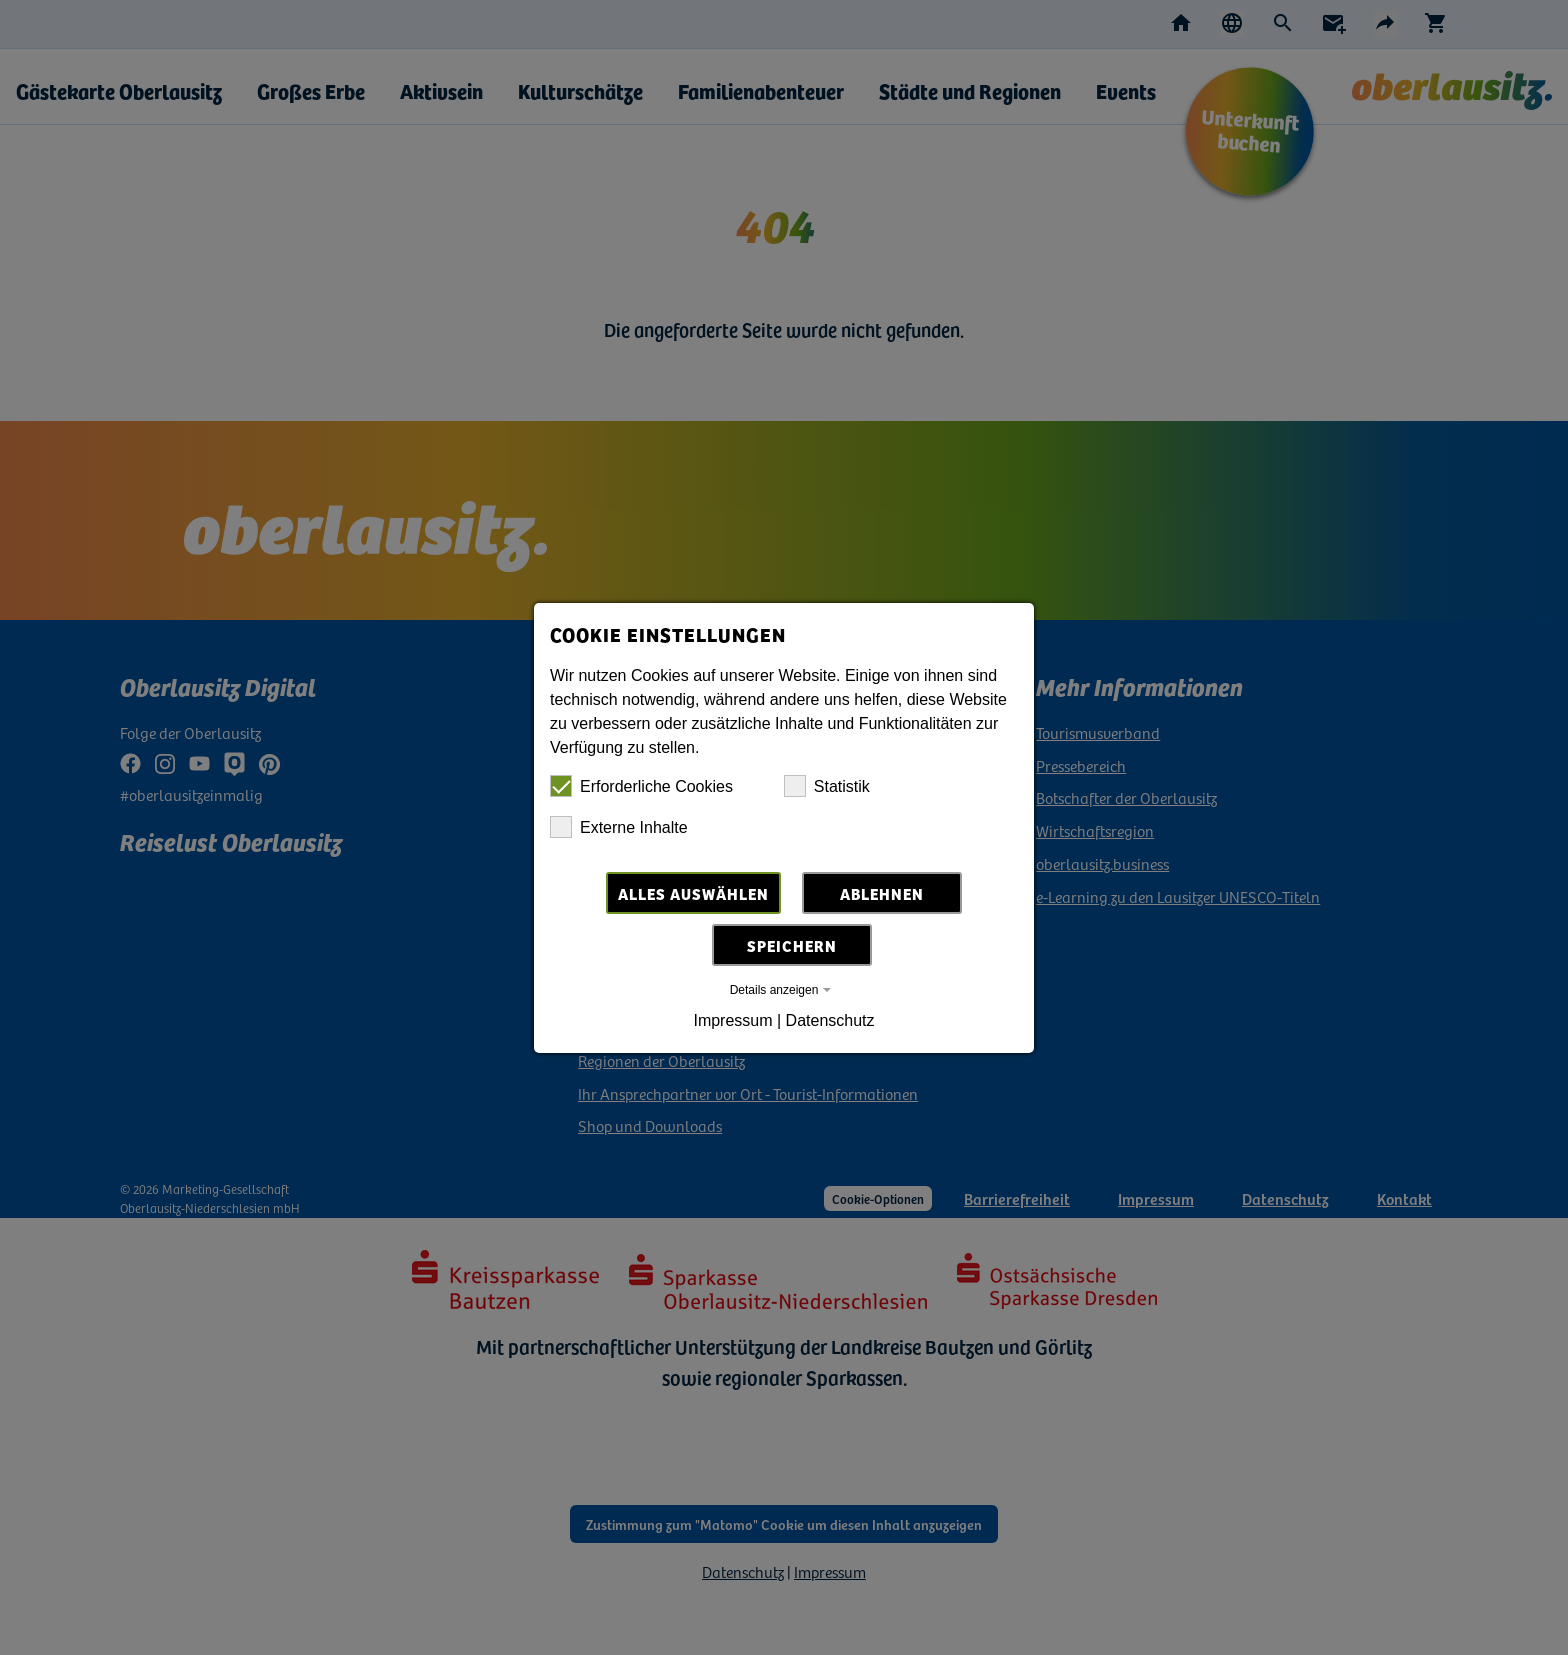 Image resolution: width=1568 pixels, height=1655 pixels. What do you see at coordinates (693, 893) in the screenshot?
I see `Alles auswählen` at bounding box center [693, 893].